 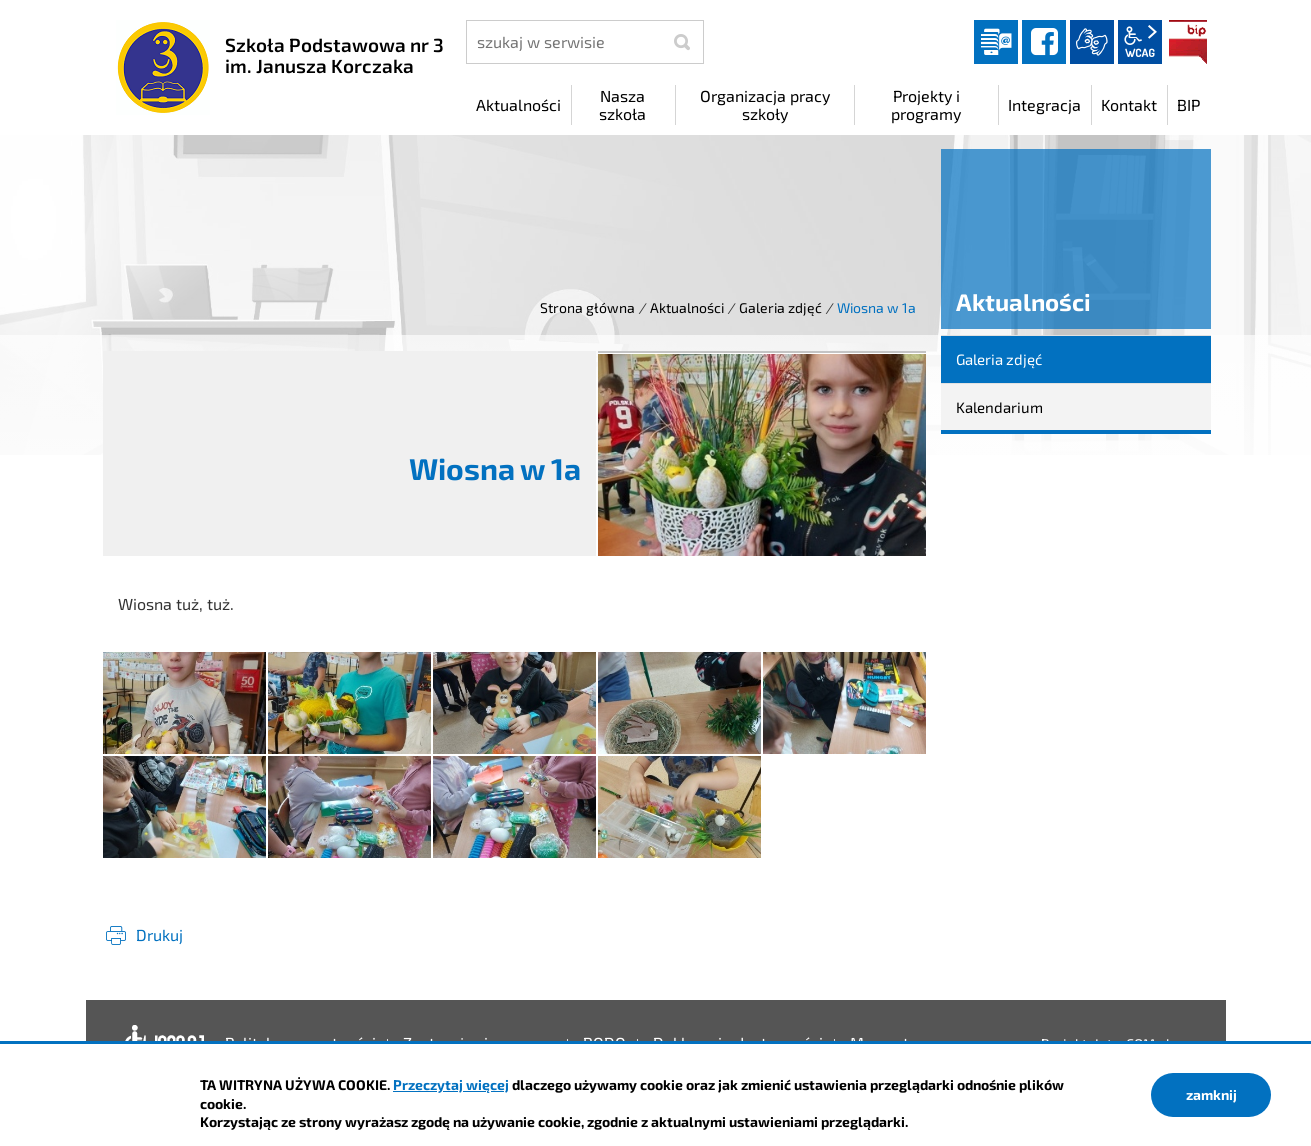 What do you see at coordinates (1140, 42) in the screenshot?
I see `wcag2.1` at bounding box center [1140, 42].